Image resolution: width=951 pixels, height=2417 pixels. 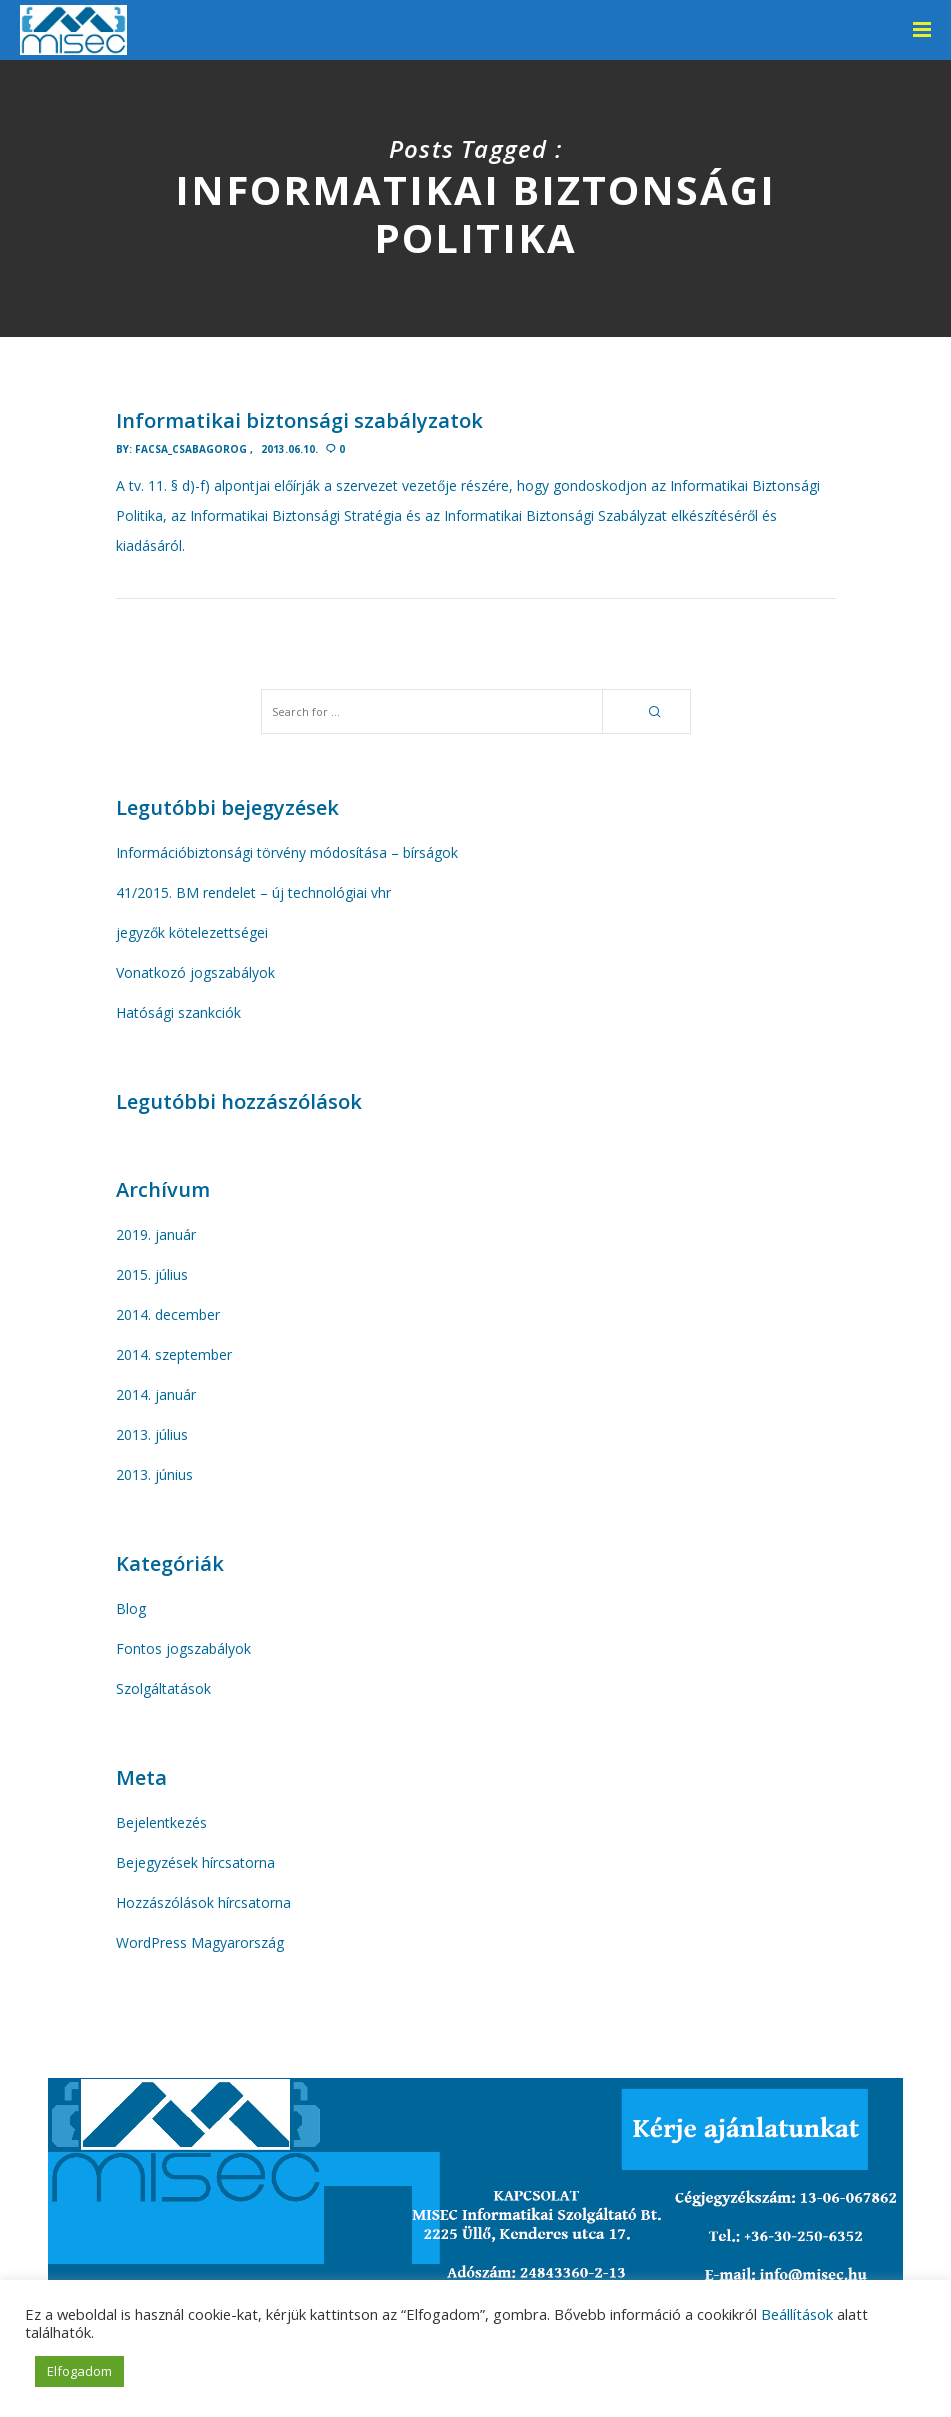 I want to click on 2015. július, so click(x=152, y=1274).